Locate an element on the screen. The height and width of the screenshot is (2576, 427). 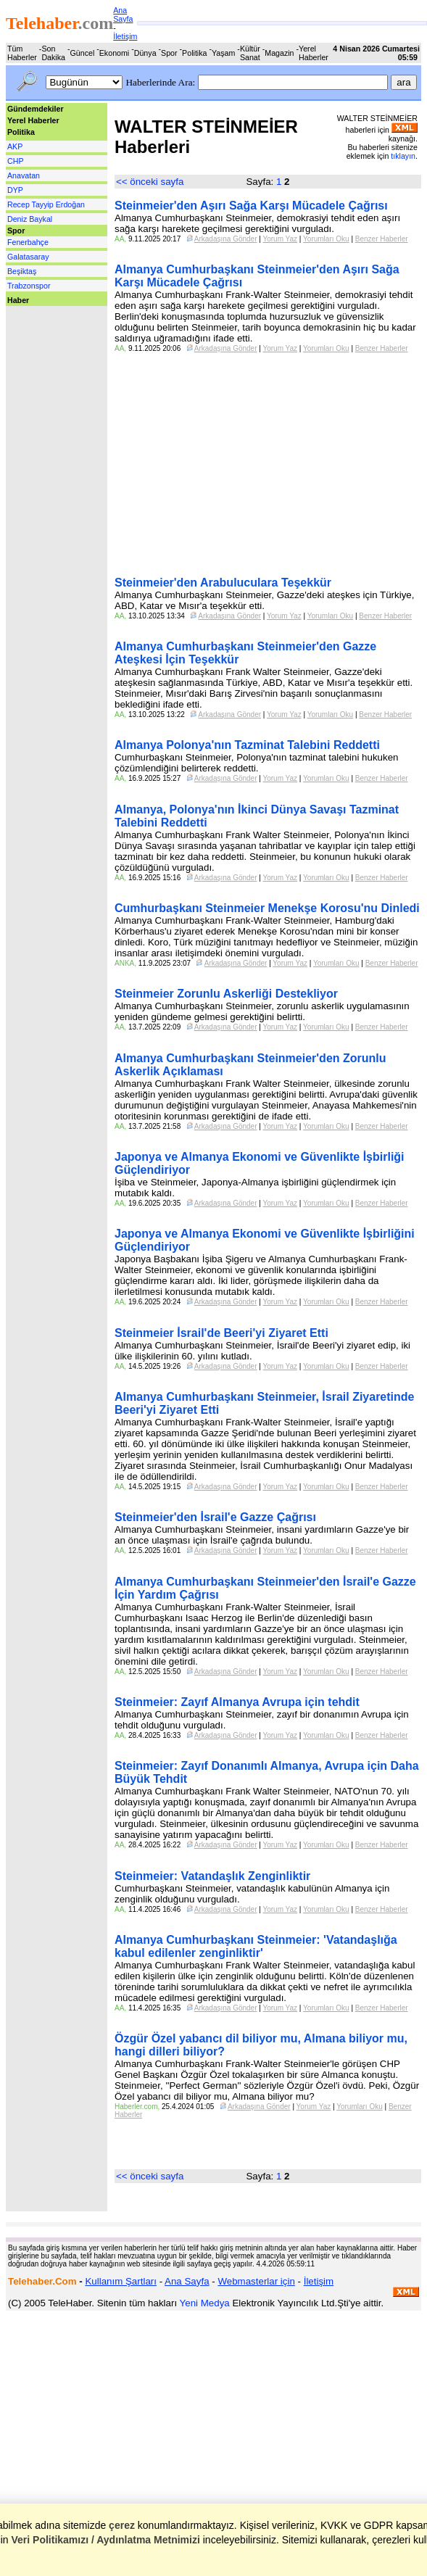
Deniz Baykal is located at coordinates (29, 219).